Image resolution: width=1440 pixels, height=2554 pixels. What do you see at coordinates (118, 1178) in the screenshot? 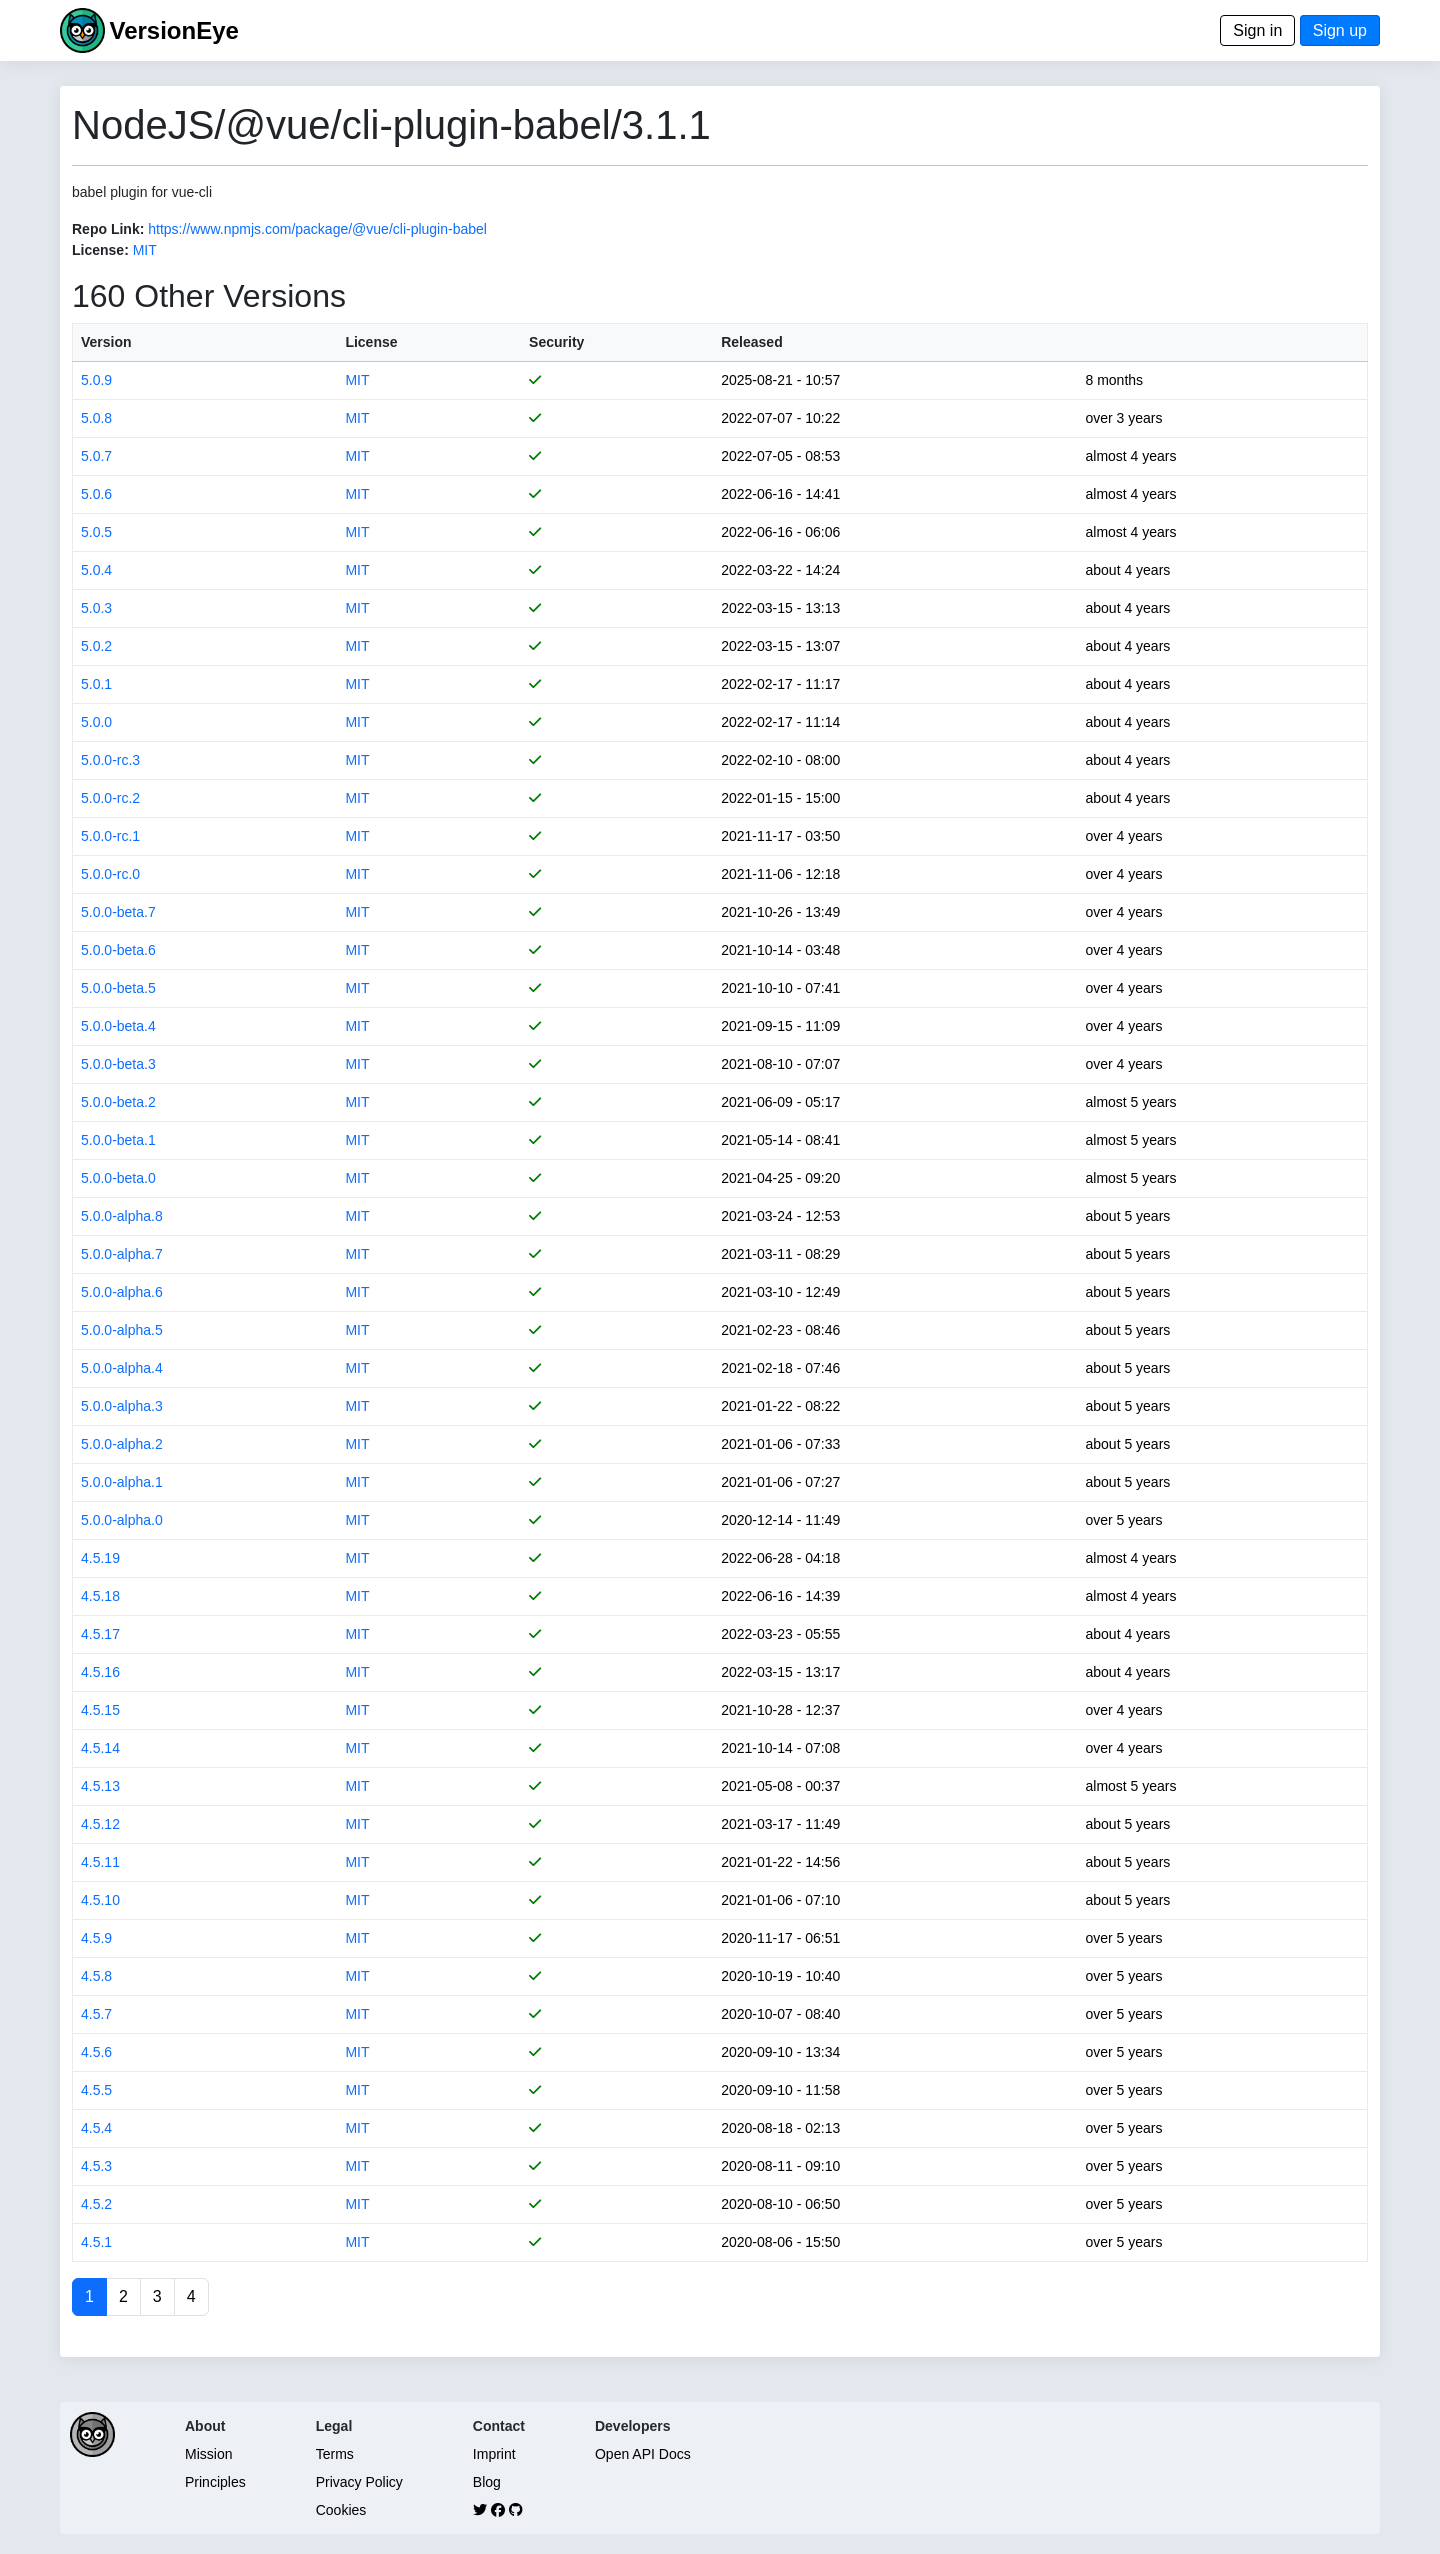
I see `5.0.0-beta.0` at bounding box center [118, 1178].